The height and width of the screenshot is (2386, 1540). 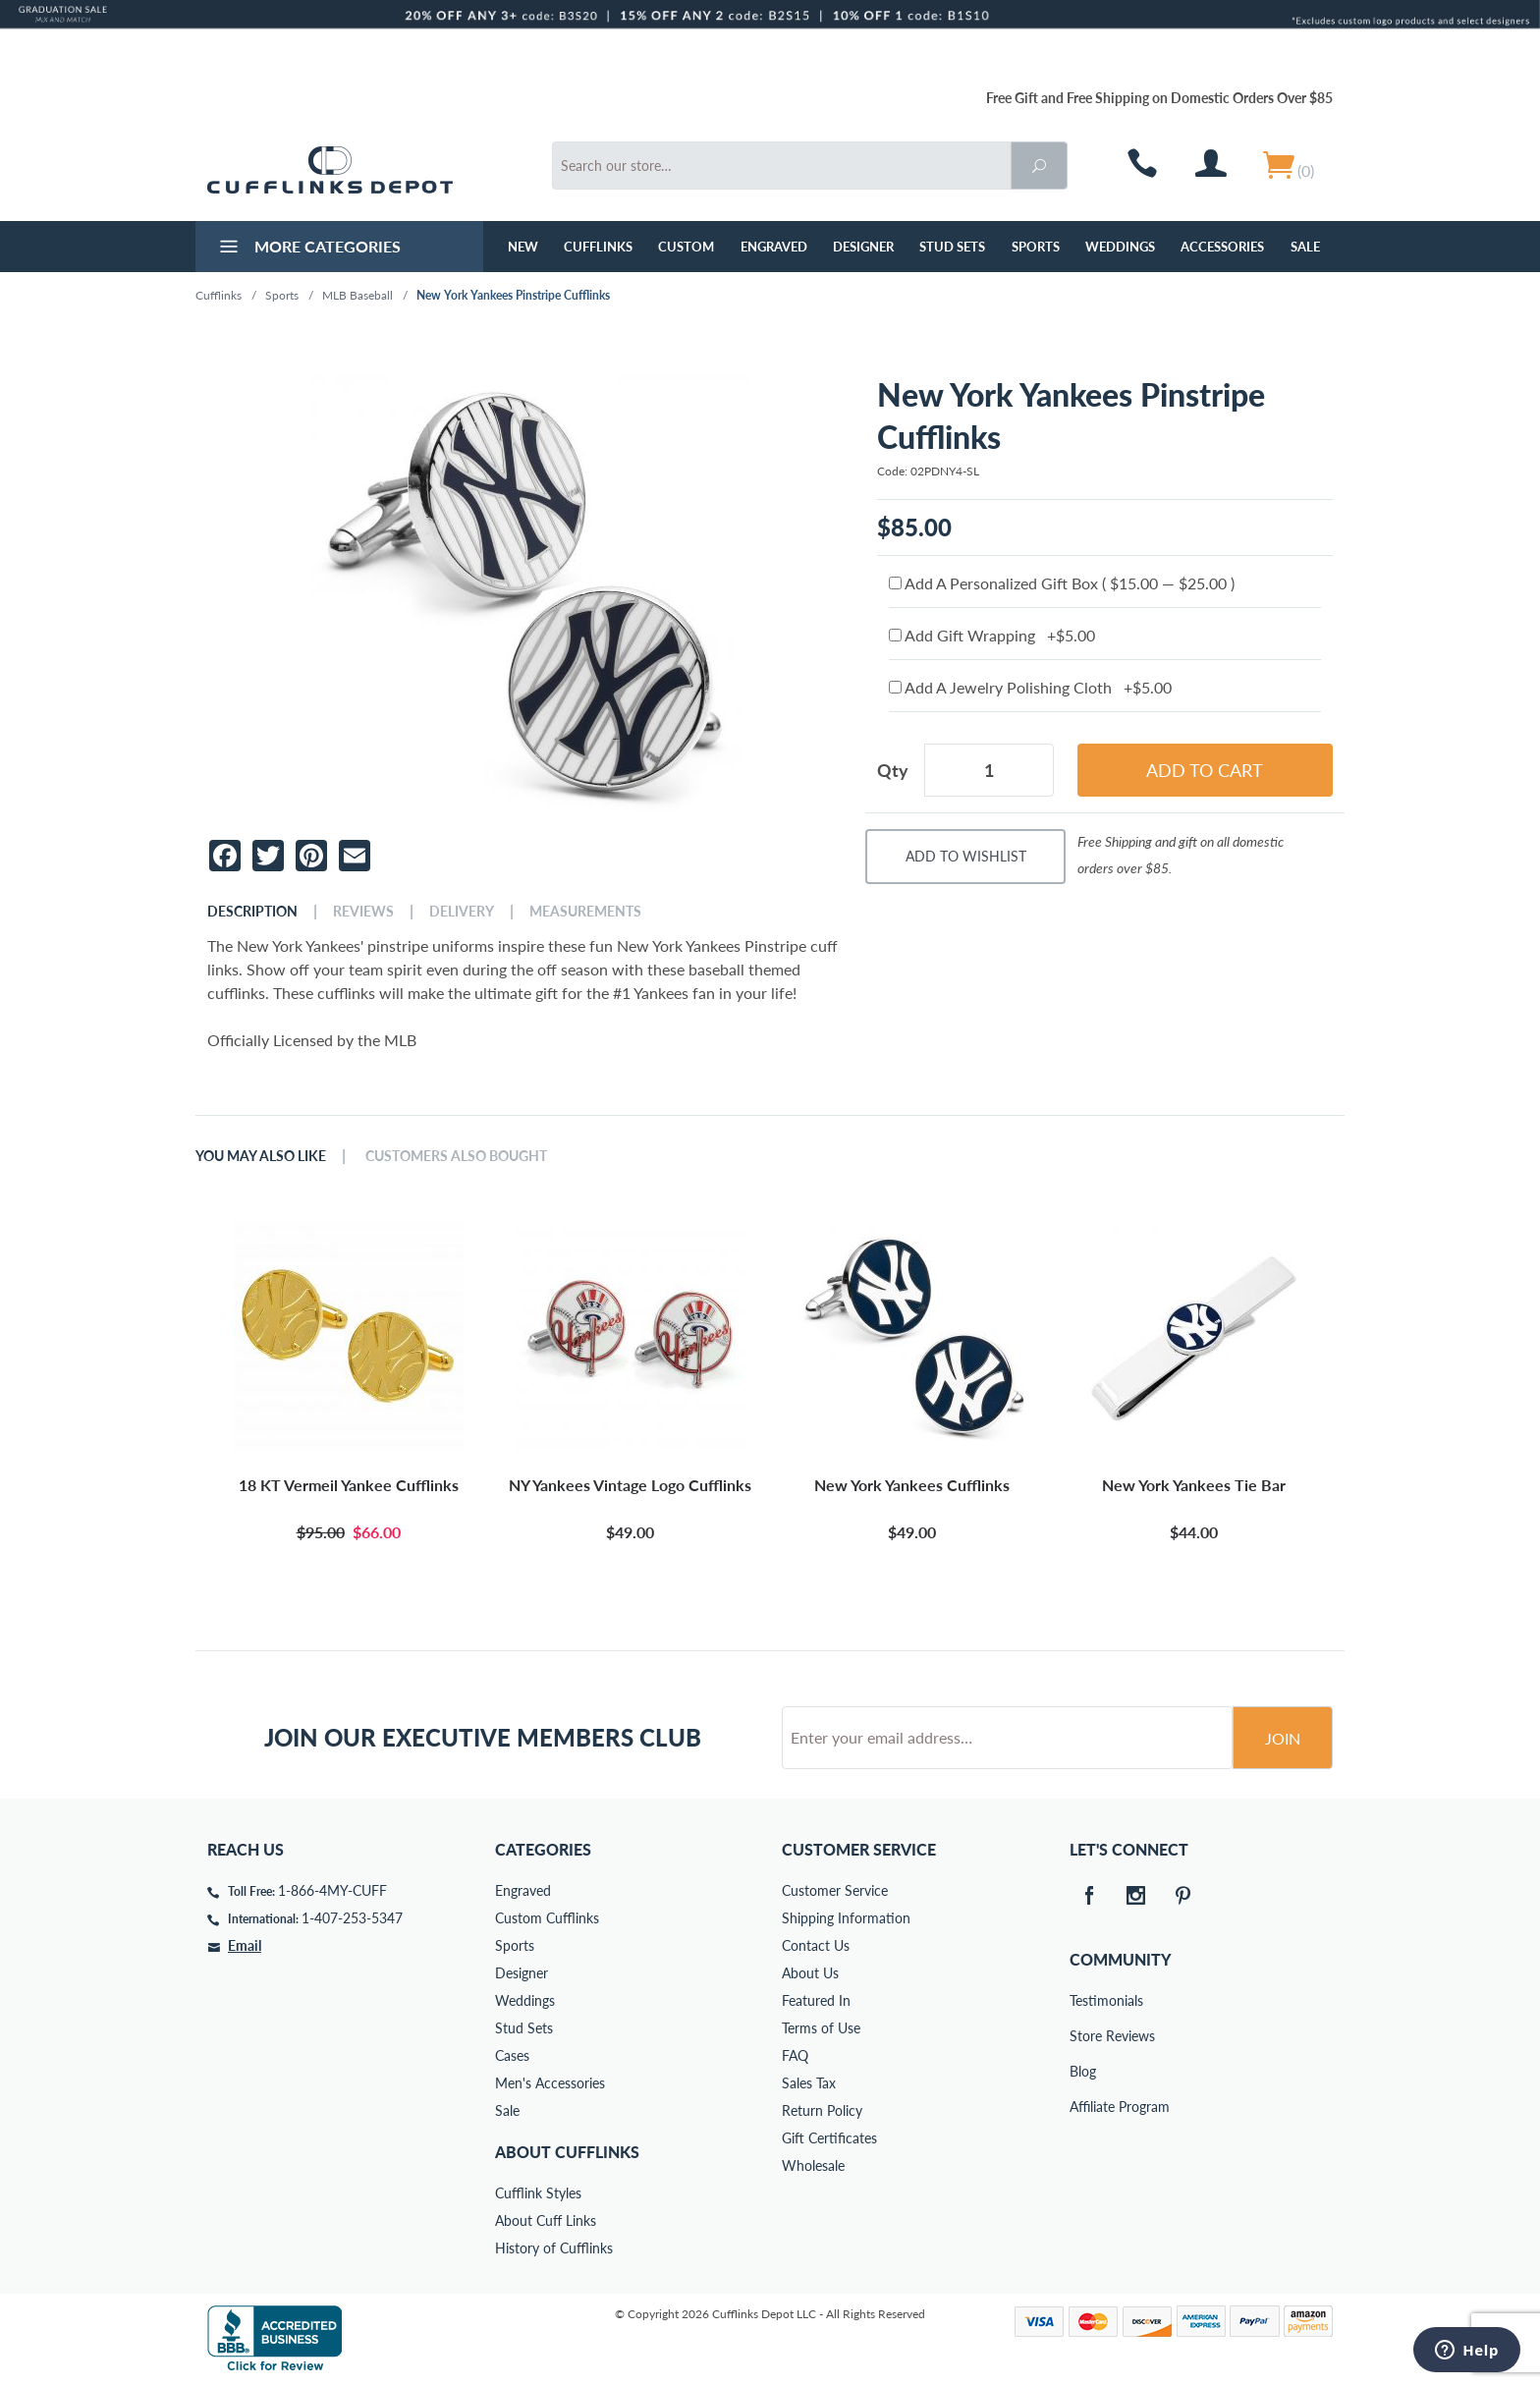 I want to click on Custom Cufflinks, so click(x=547, y=1918).